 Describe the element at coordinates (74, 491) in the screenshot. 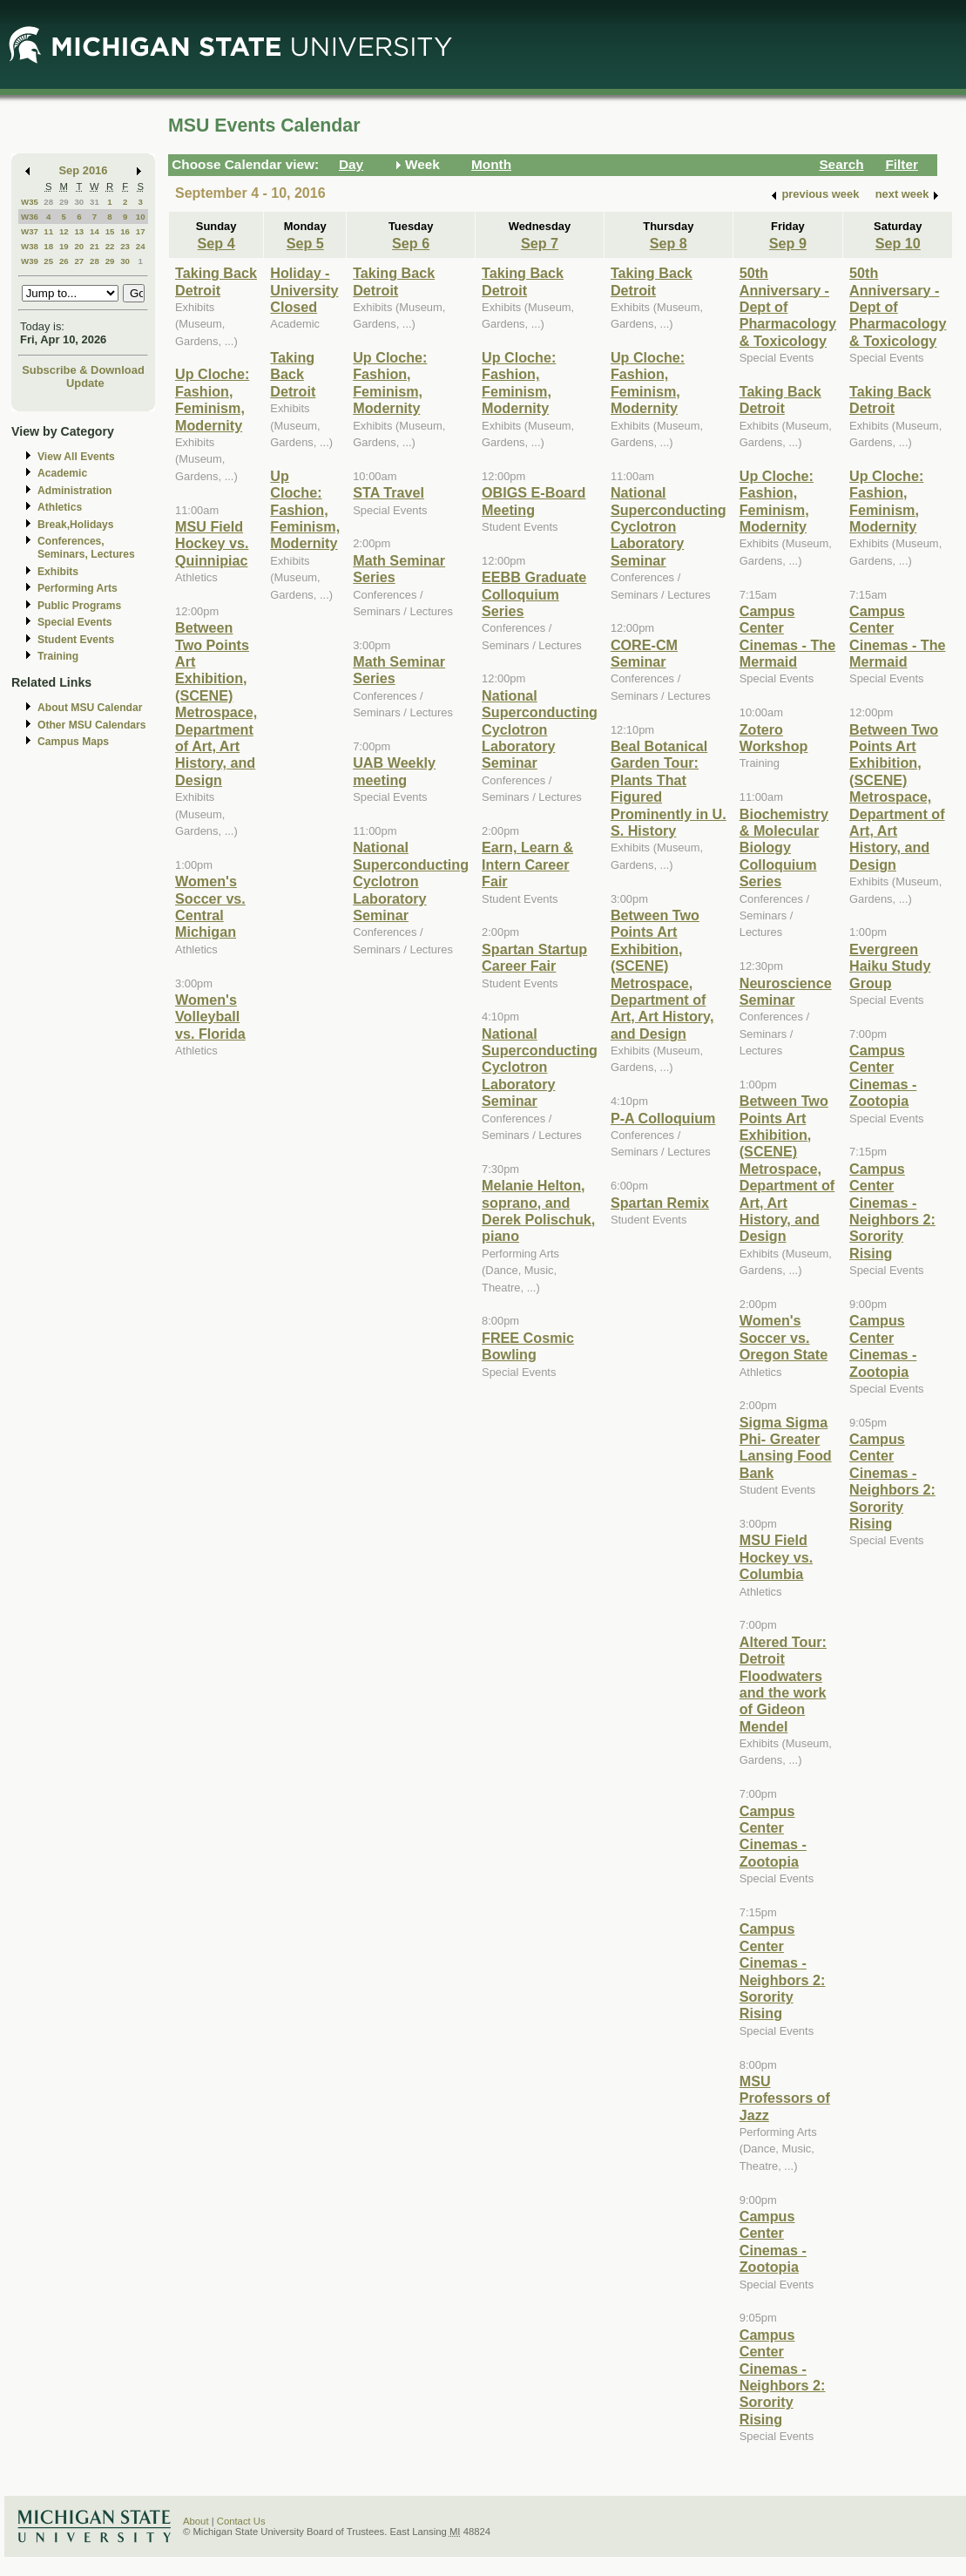

I see `Administration` at that location.